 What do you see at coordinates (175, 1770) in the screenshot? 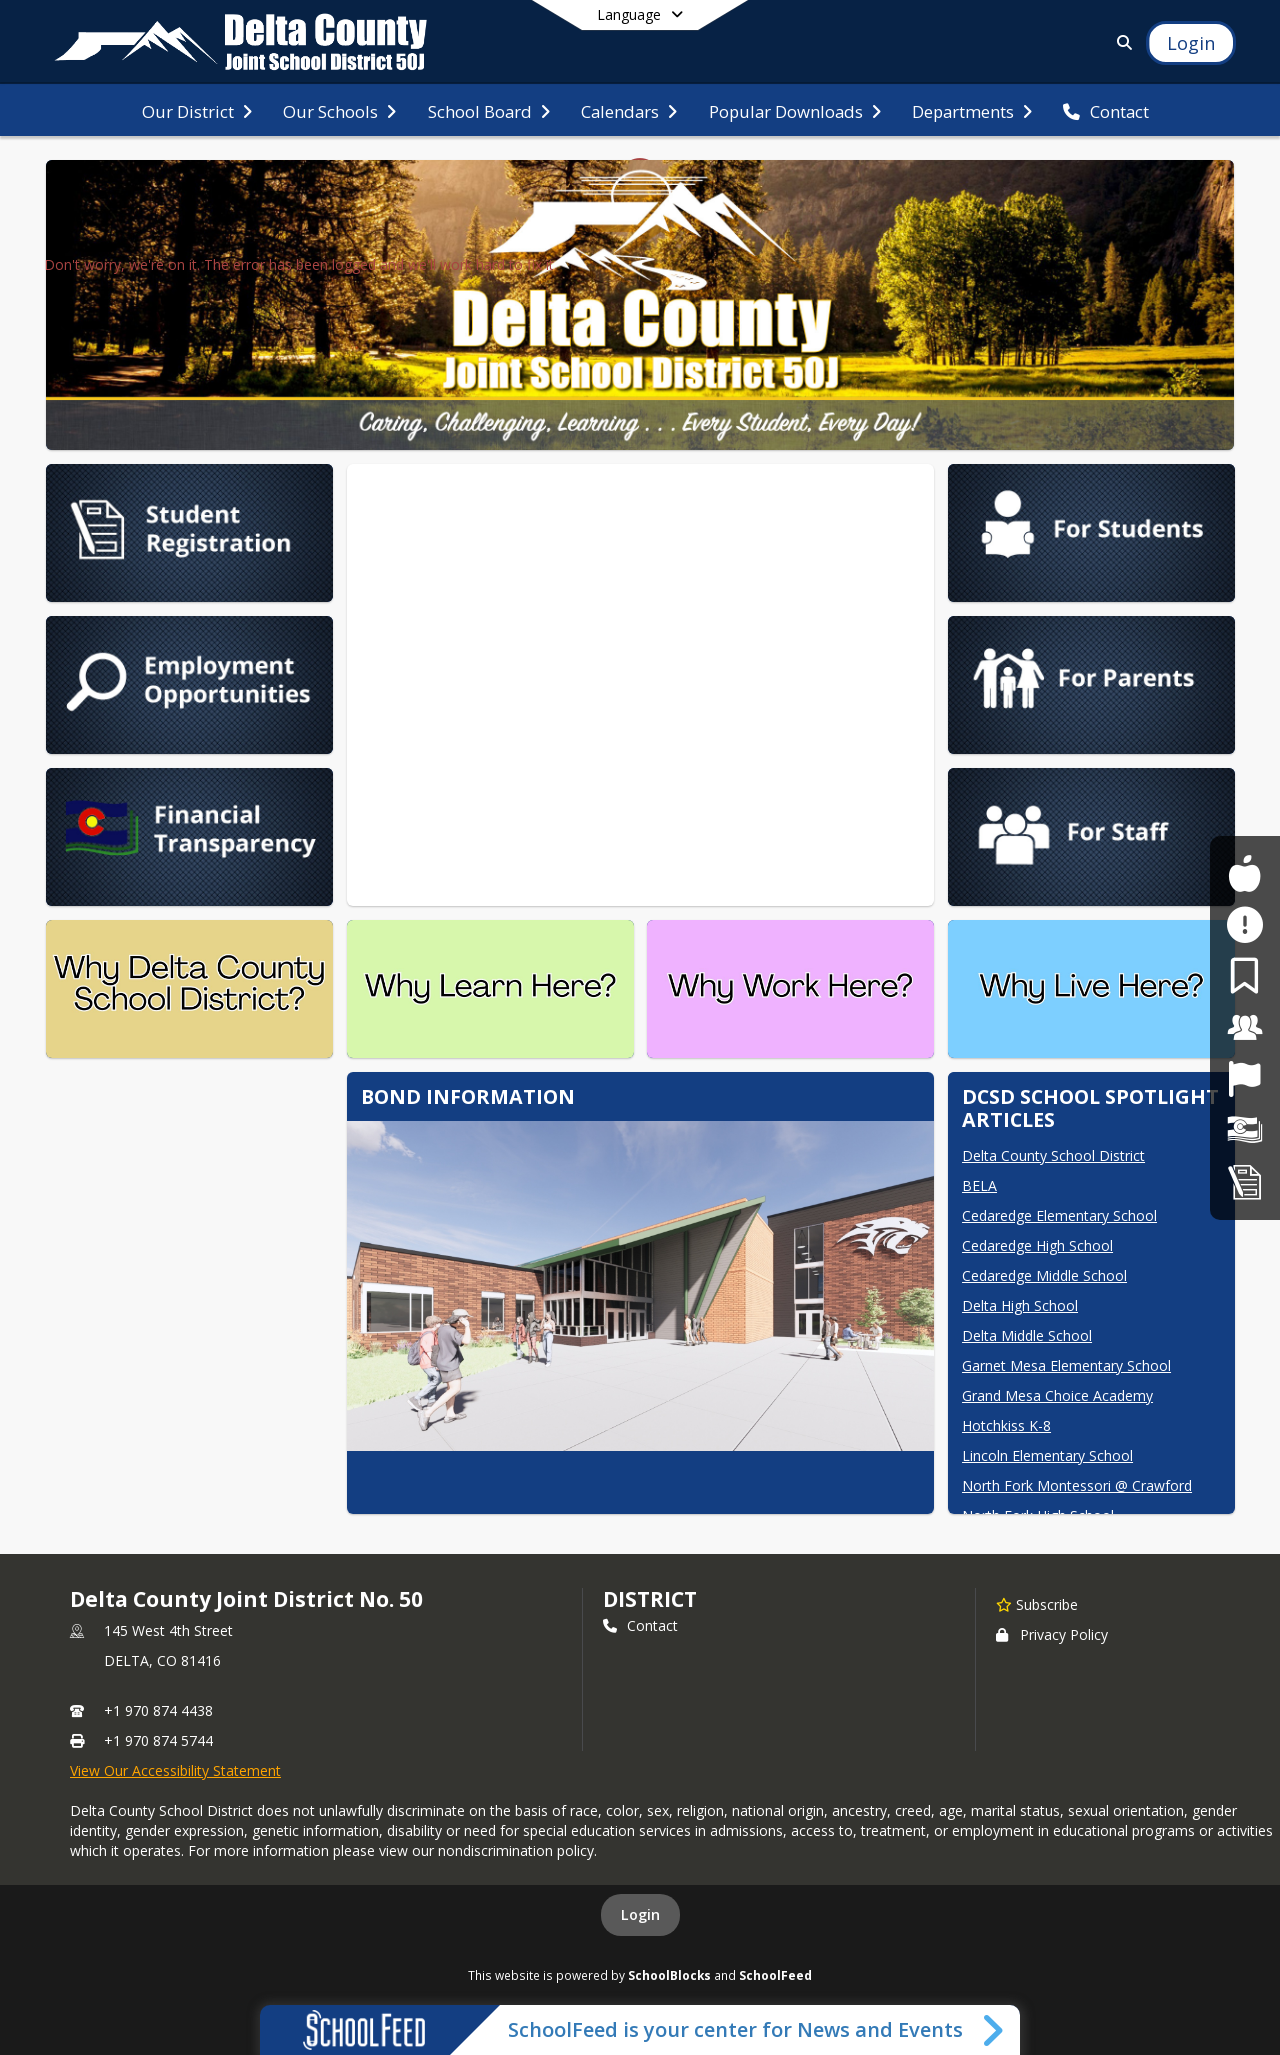
I see `View Our Accessibility Statement` at bounding box center [175, 1770].